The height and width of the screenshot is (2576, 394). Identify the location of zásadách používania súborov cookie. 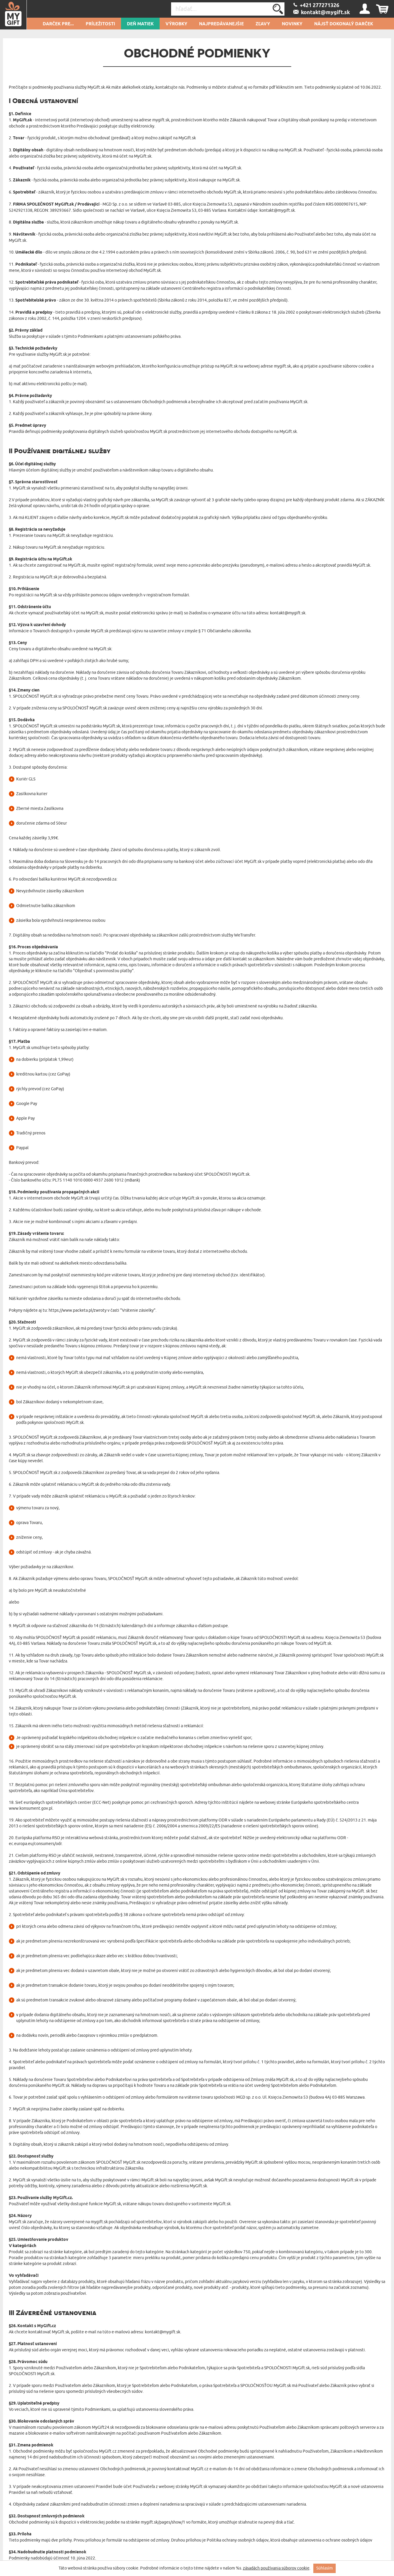
(276, 2568).